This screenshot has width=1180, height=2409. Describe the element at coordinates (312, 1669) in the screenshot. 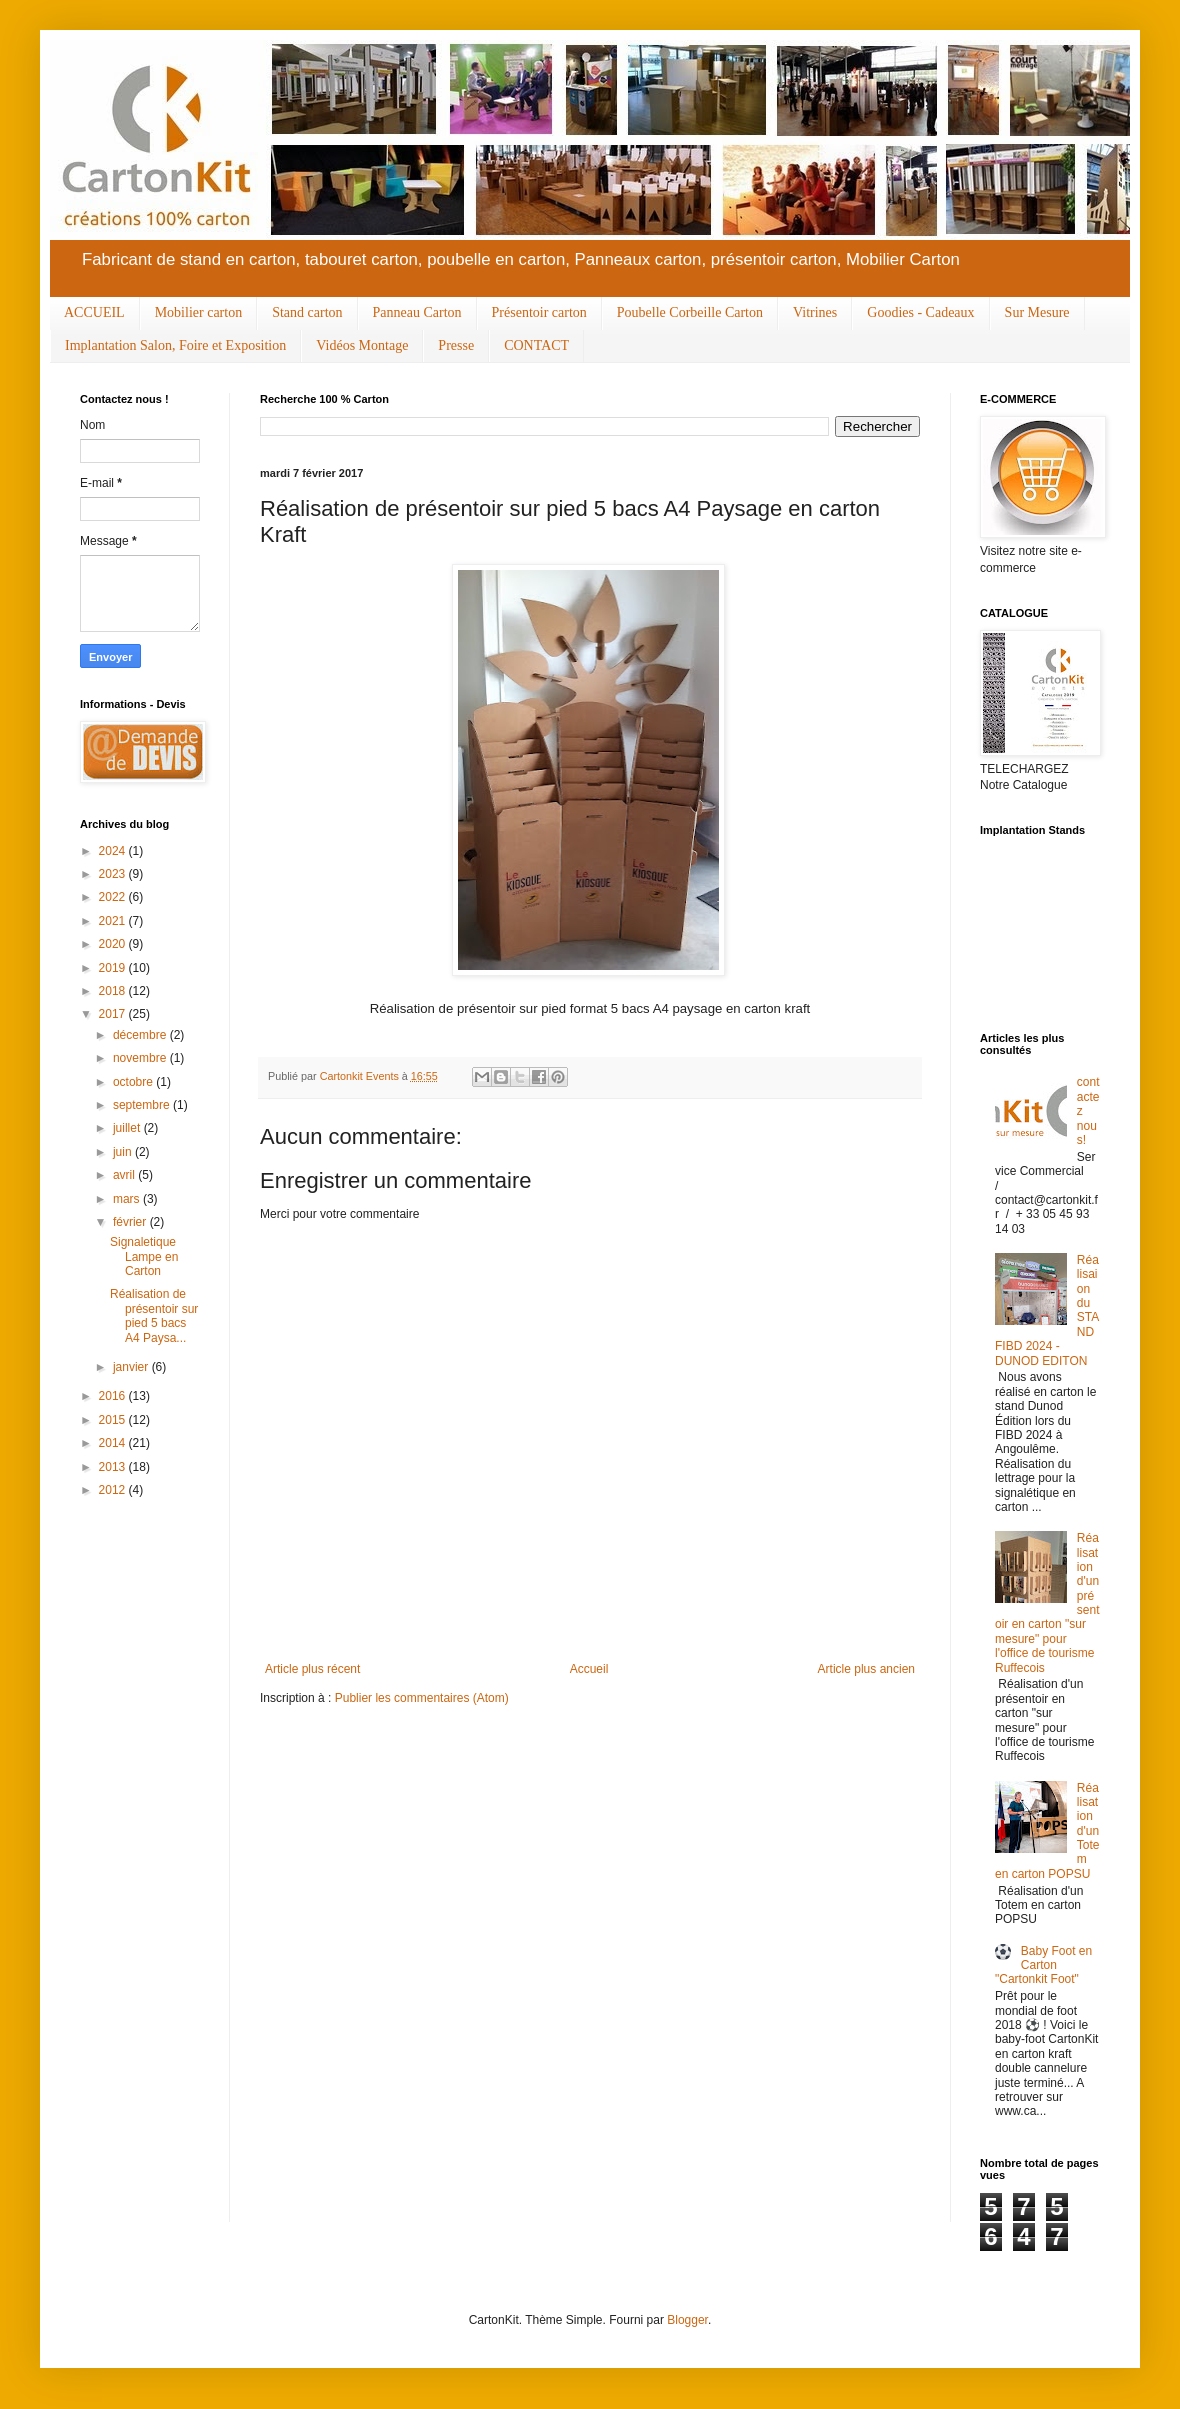

I see `Article plus récent` at that location.